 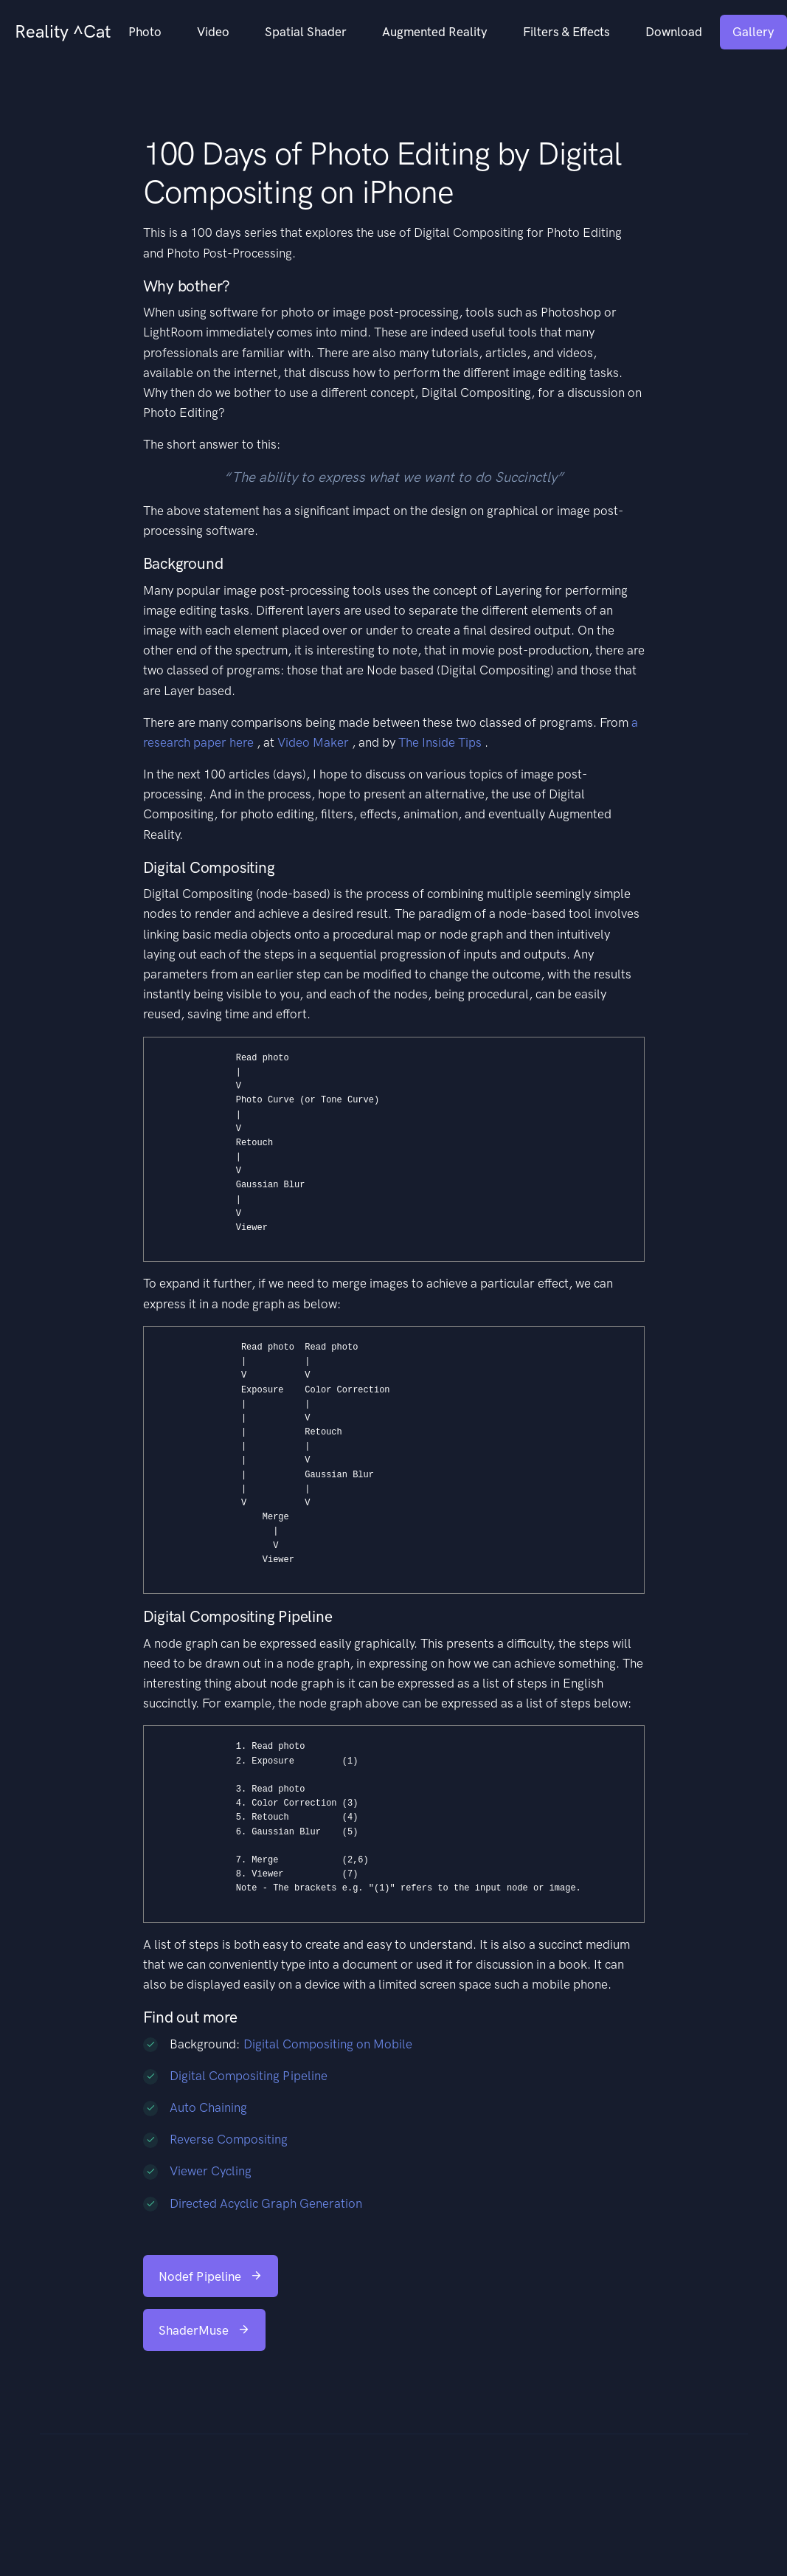 What do you see at coordinates (145, 31) in the screenshot?
I see `Photo` at bounding box center [145, 31].